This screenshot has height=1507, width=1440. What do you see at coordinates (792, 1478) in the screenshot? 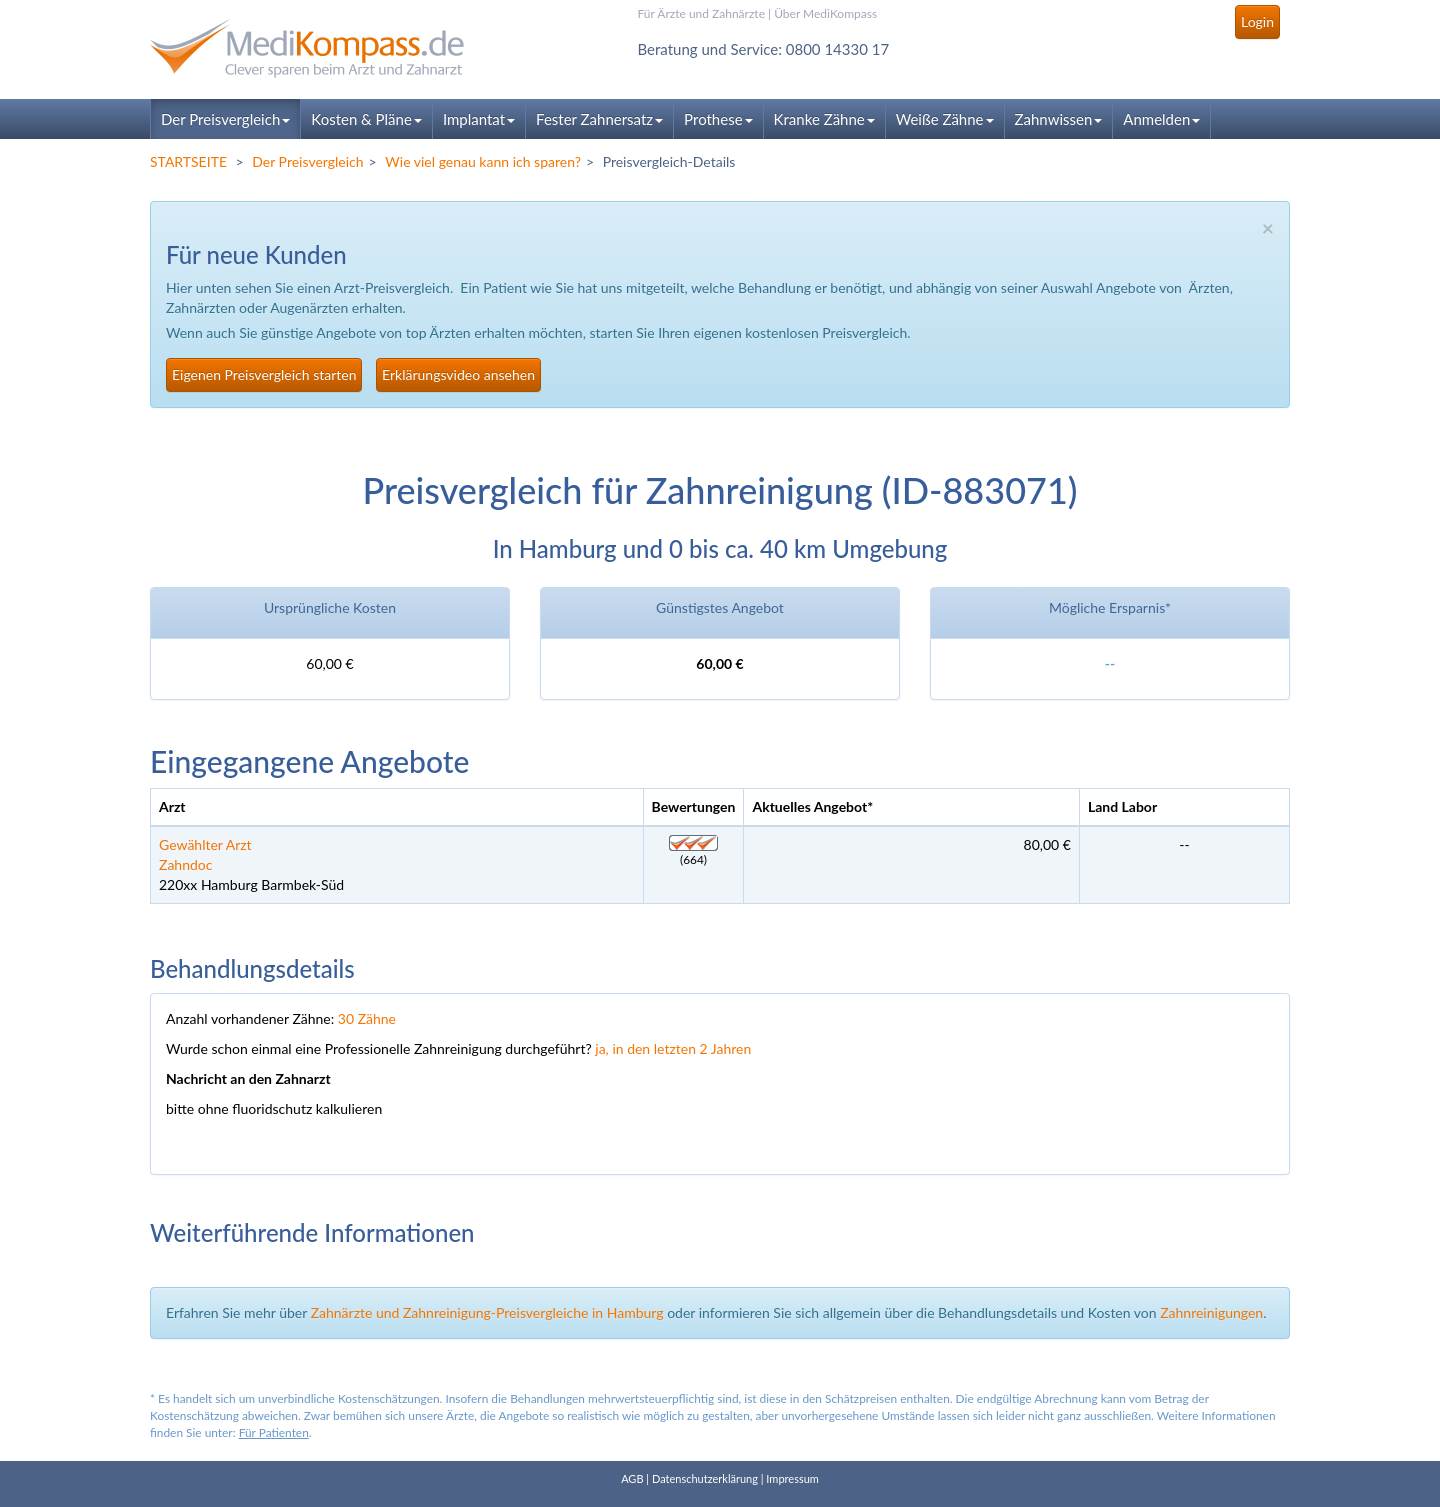
I see `Impressum` at bounding box center [792, 1478].